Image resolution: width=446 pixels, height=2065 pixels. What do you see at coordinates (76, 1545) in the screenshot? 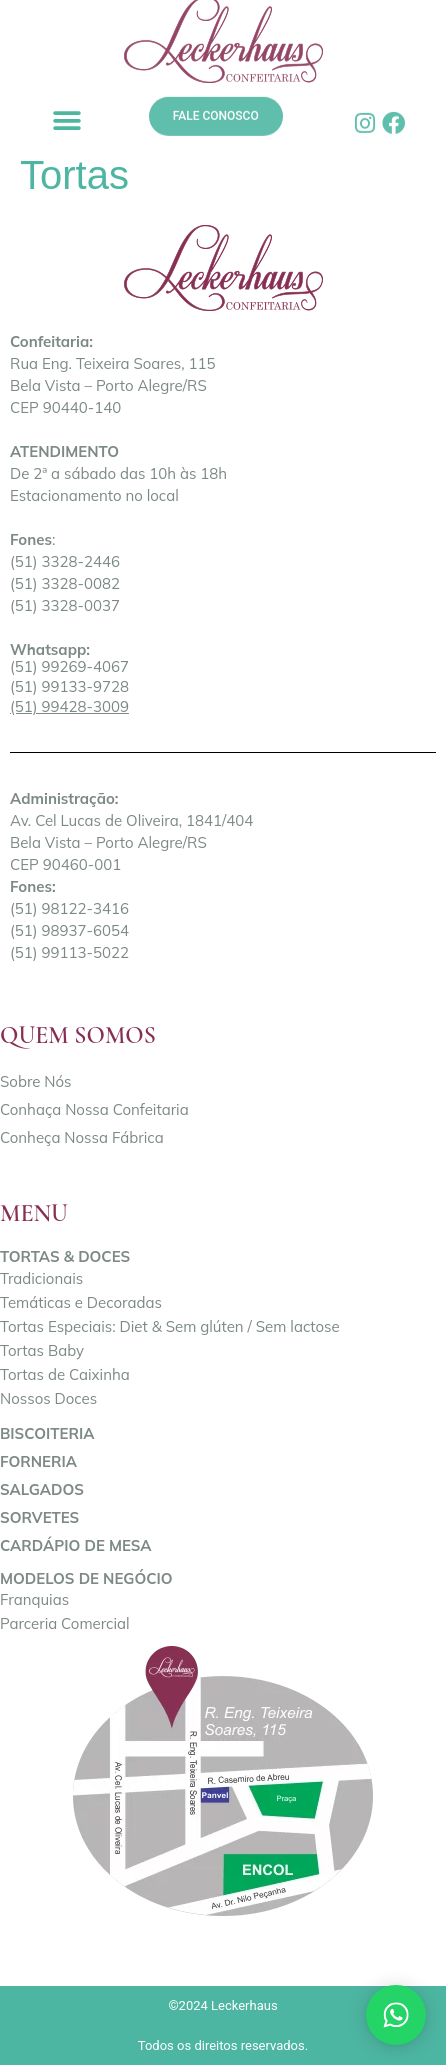
I see `Cardápio de Mesa` at bounding box center [76, 1545].